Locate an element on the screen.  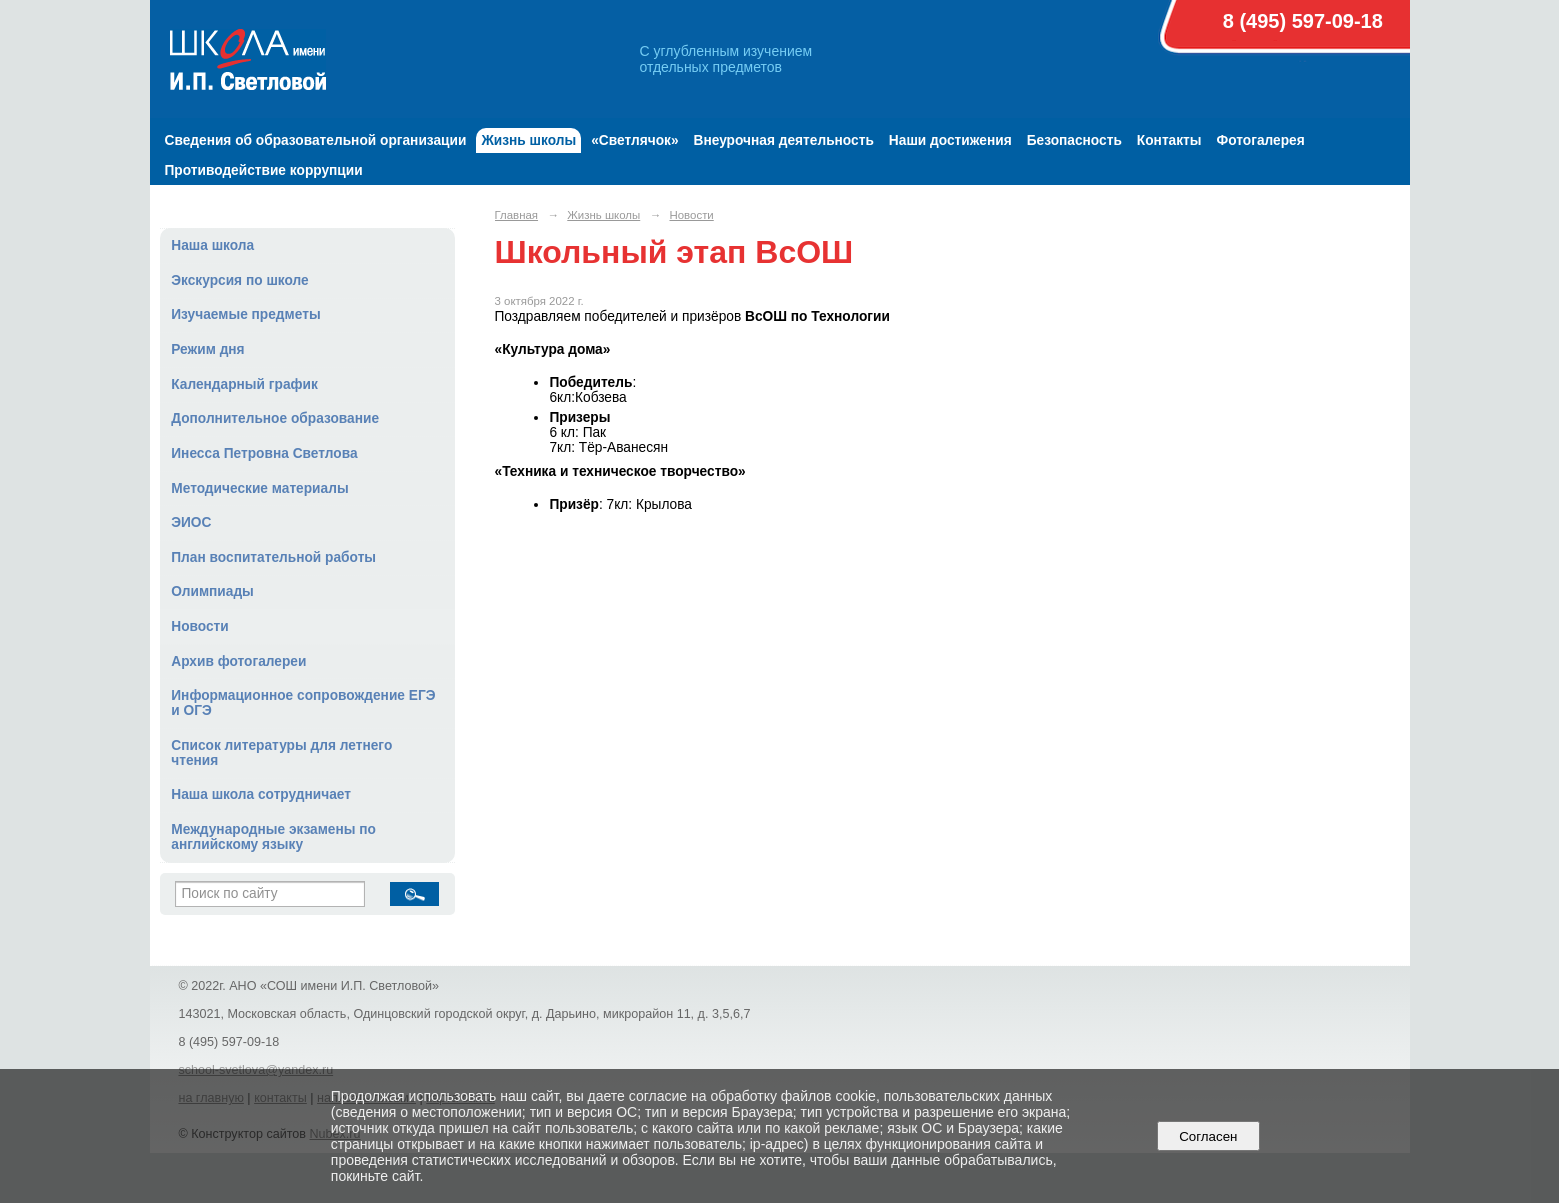
Дополнительное образование is located at coordinates (275, 418).